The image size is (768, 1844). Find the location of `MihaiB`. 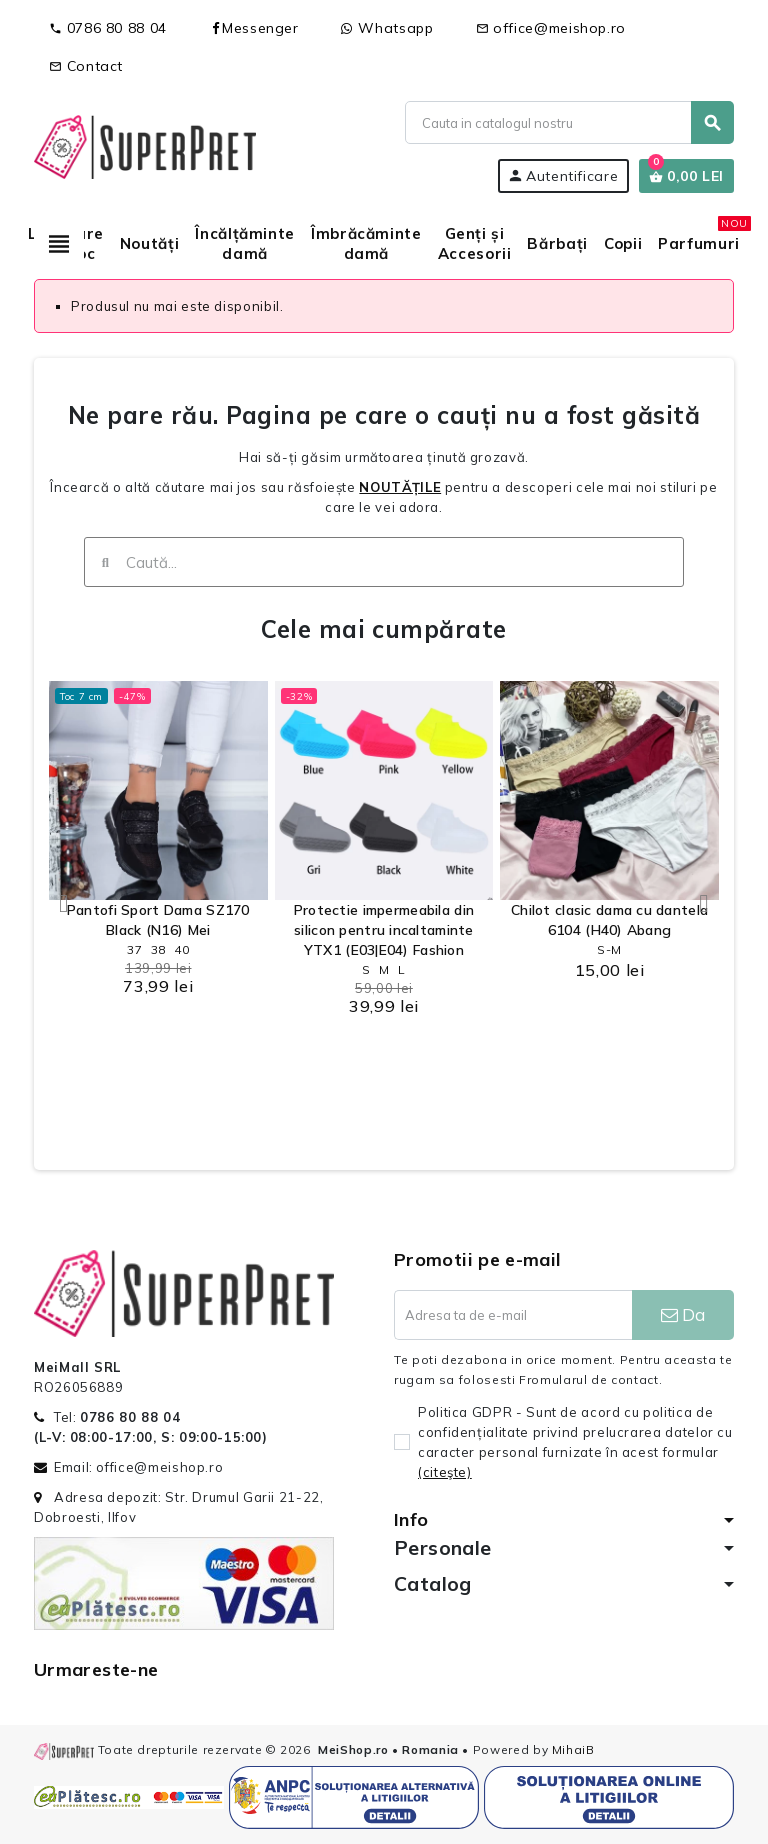

MihaiB is located at coordinates (573, 1749).